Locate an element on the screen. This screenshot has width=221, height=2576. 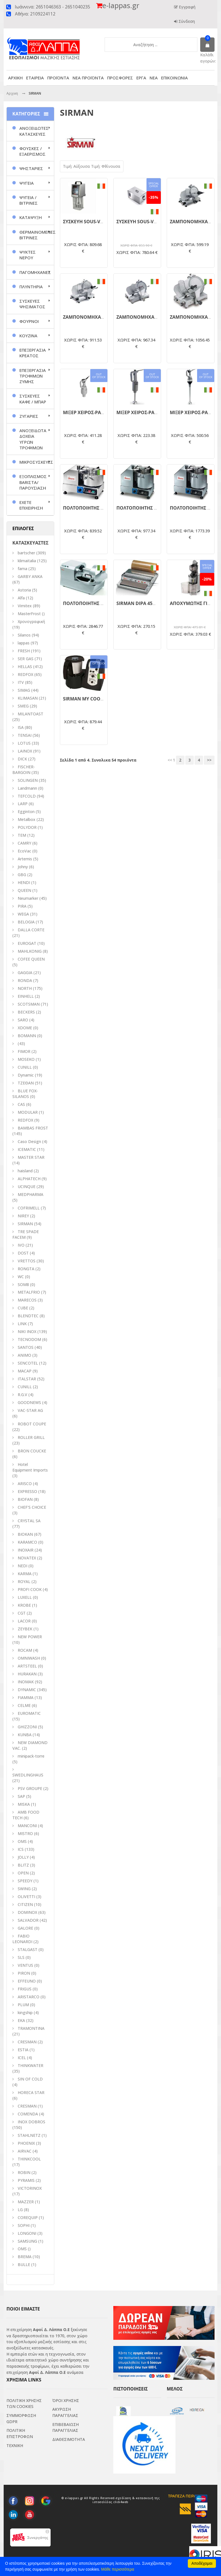
PLUM is located at coordinates (23, 2004).